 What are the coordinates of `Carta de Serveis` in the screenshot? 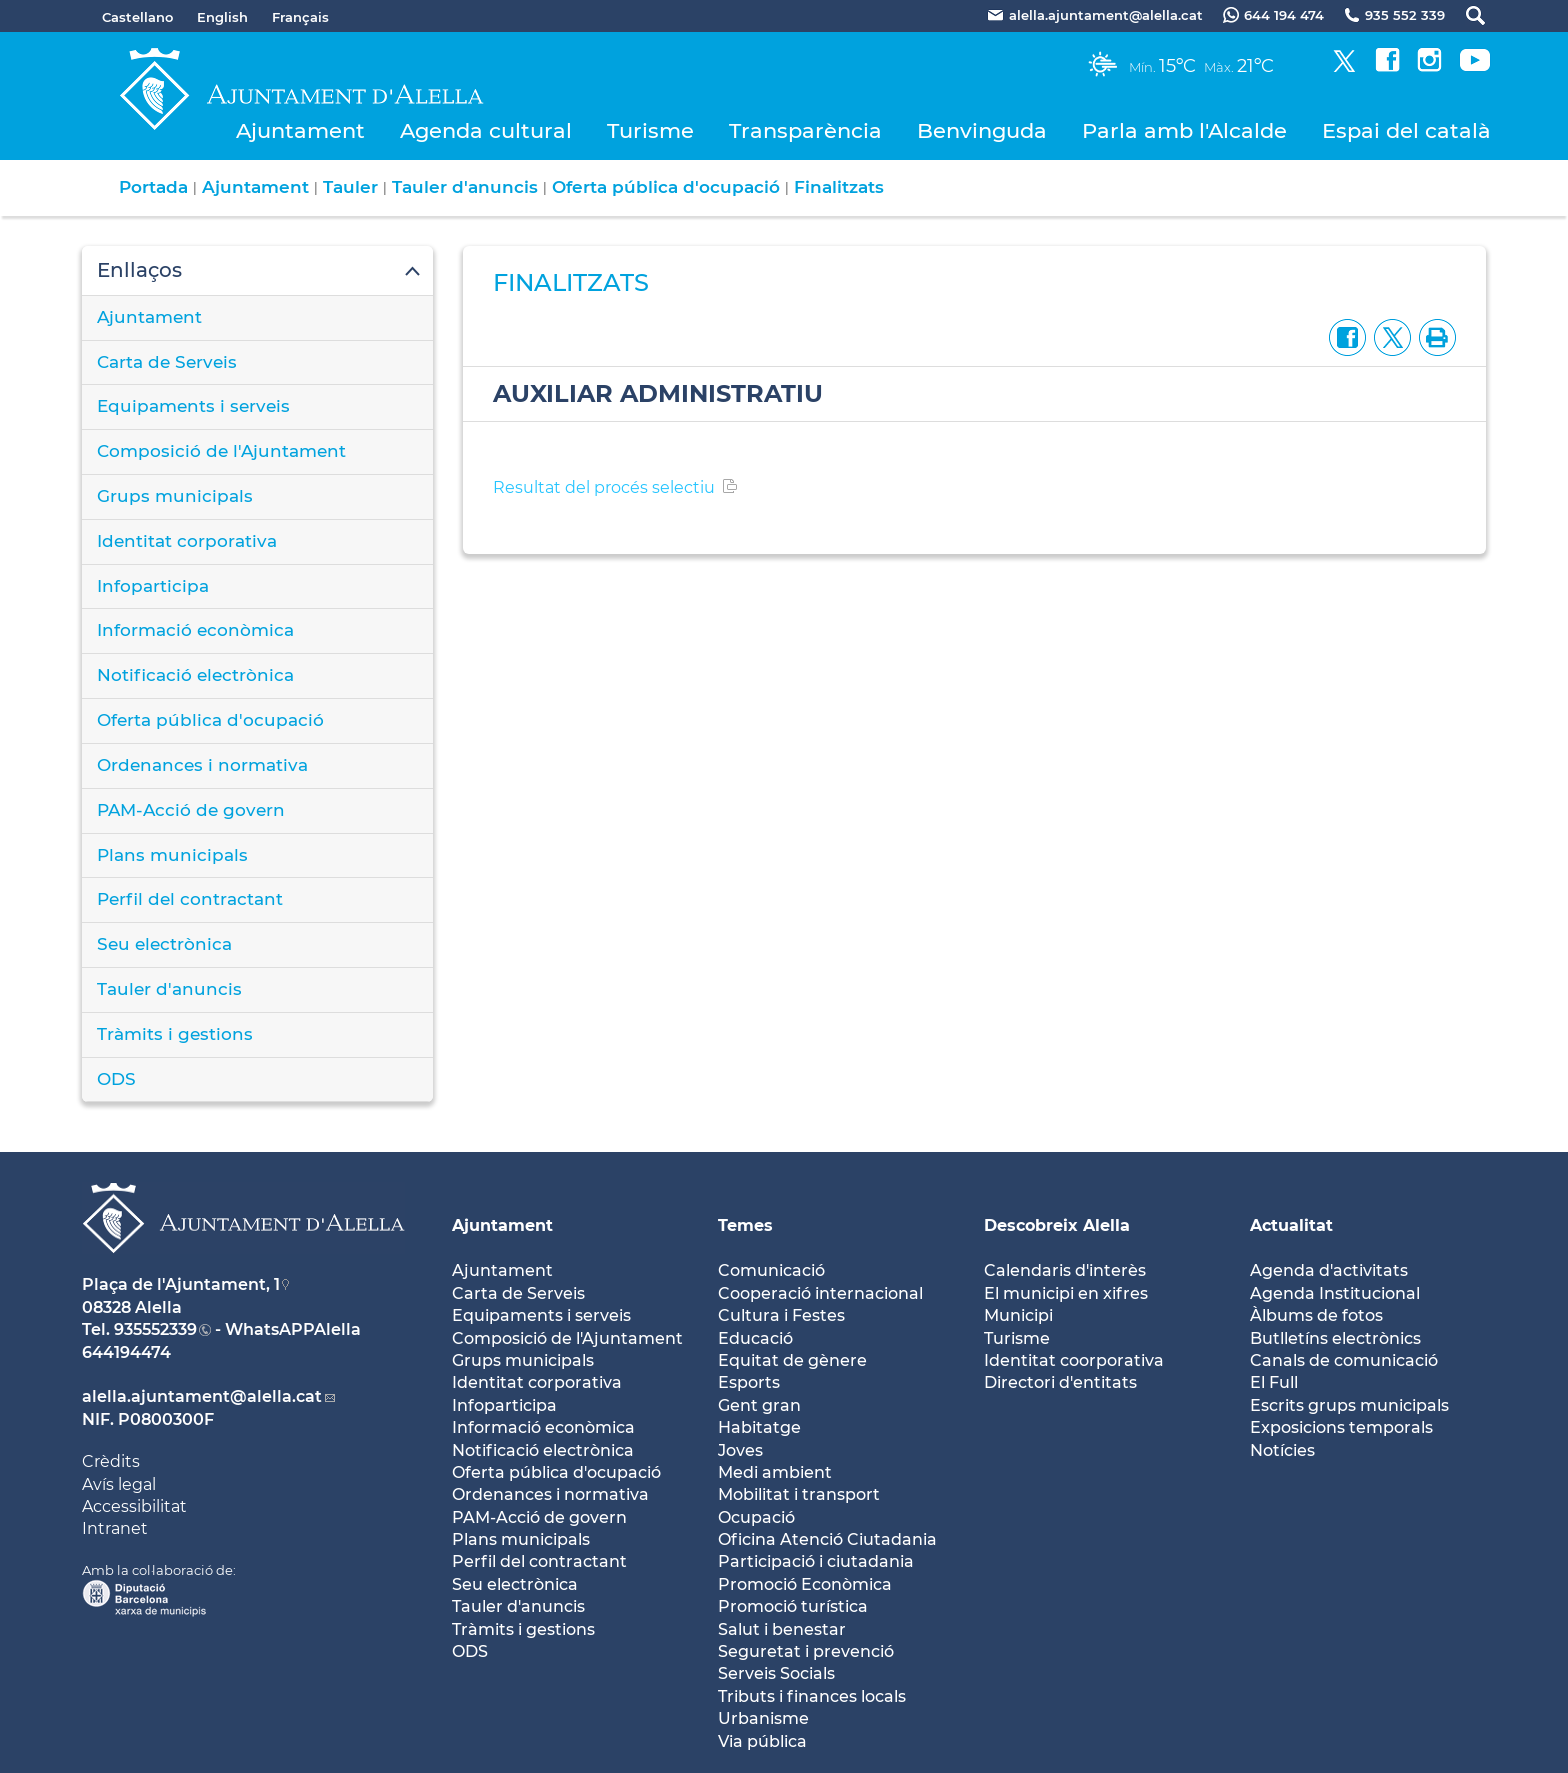 It's located at (167, 362).